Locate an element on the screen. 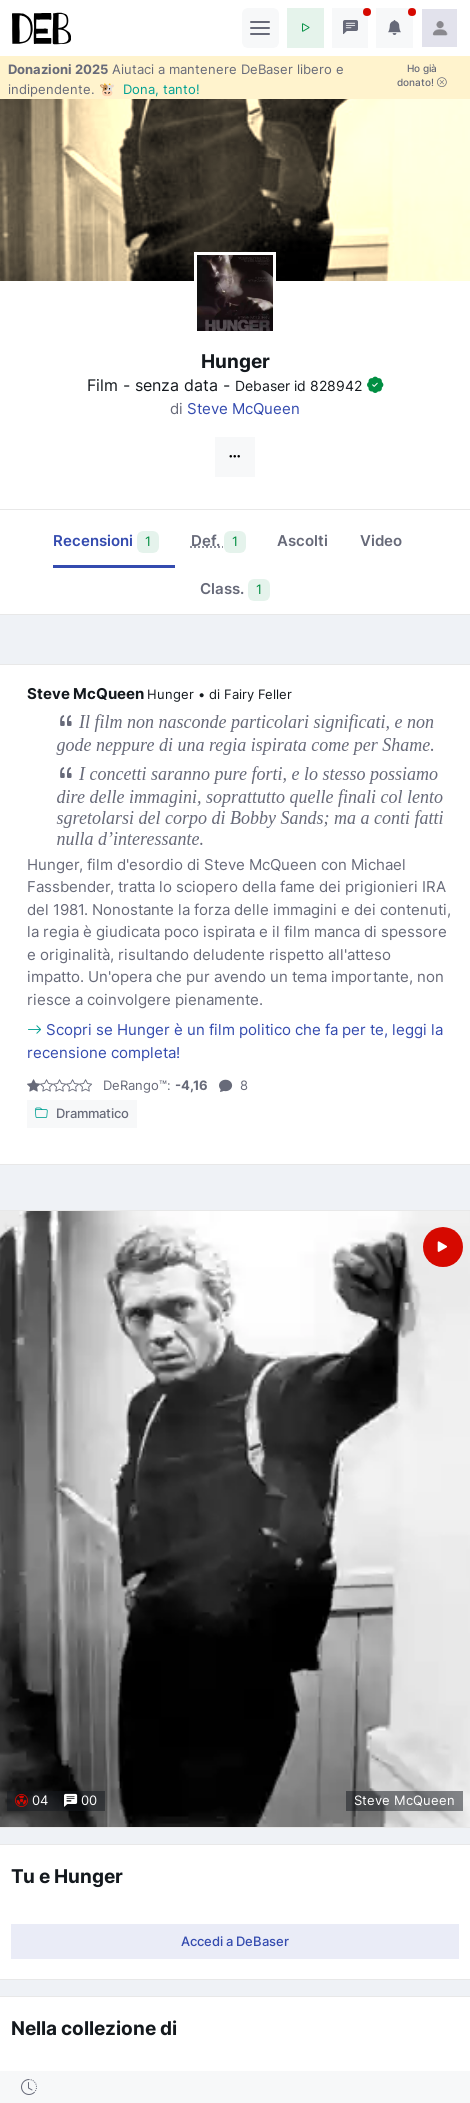  Ho già donato! is located at coordinates (422, 75).